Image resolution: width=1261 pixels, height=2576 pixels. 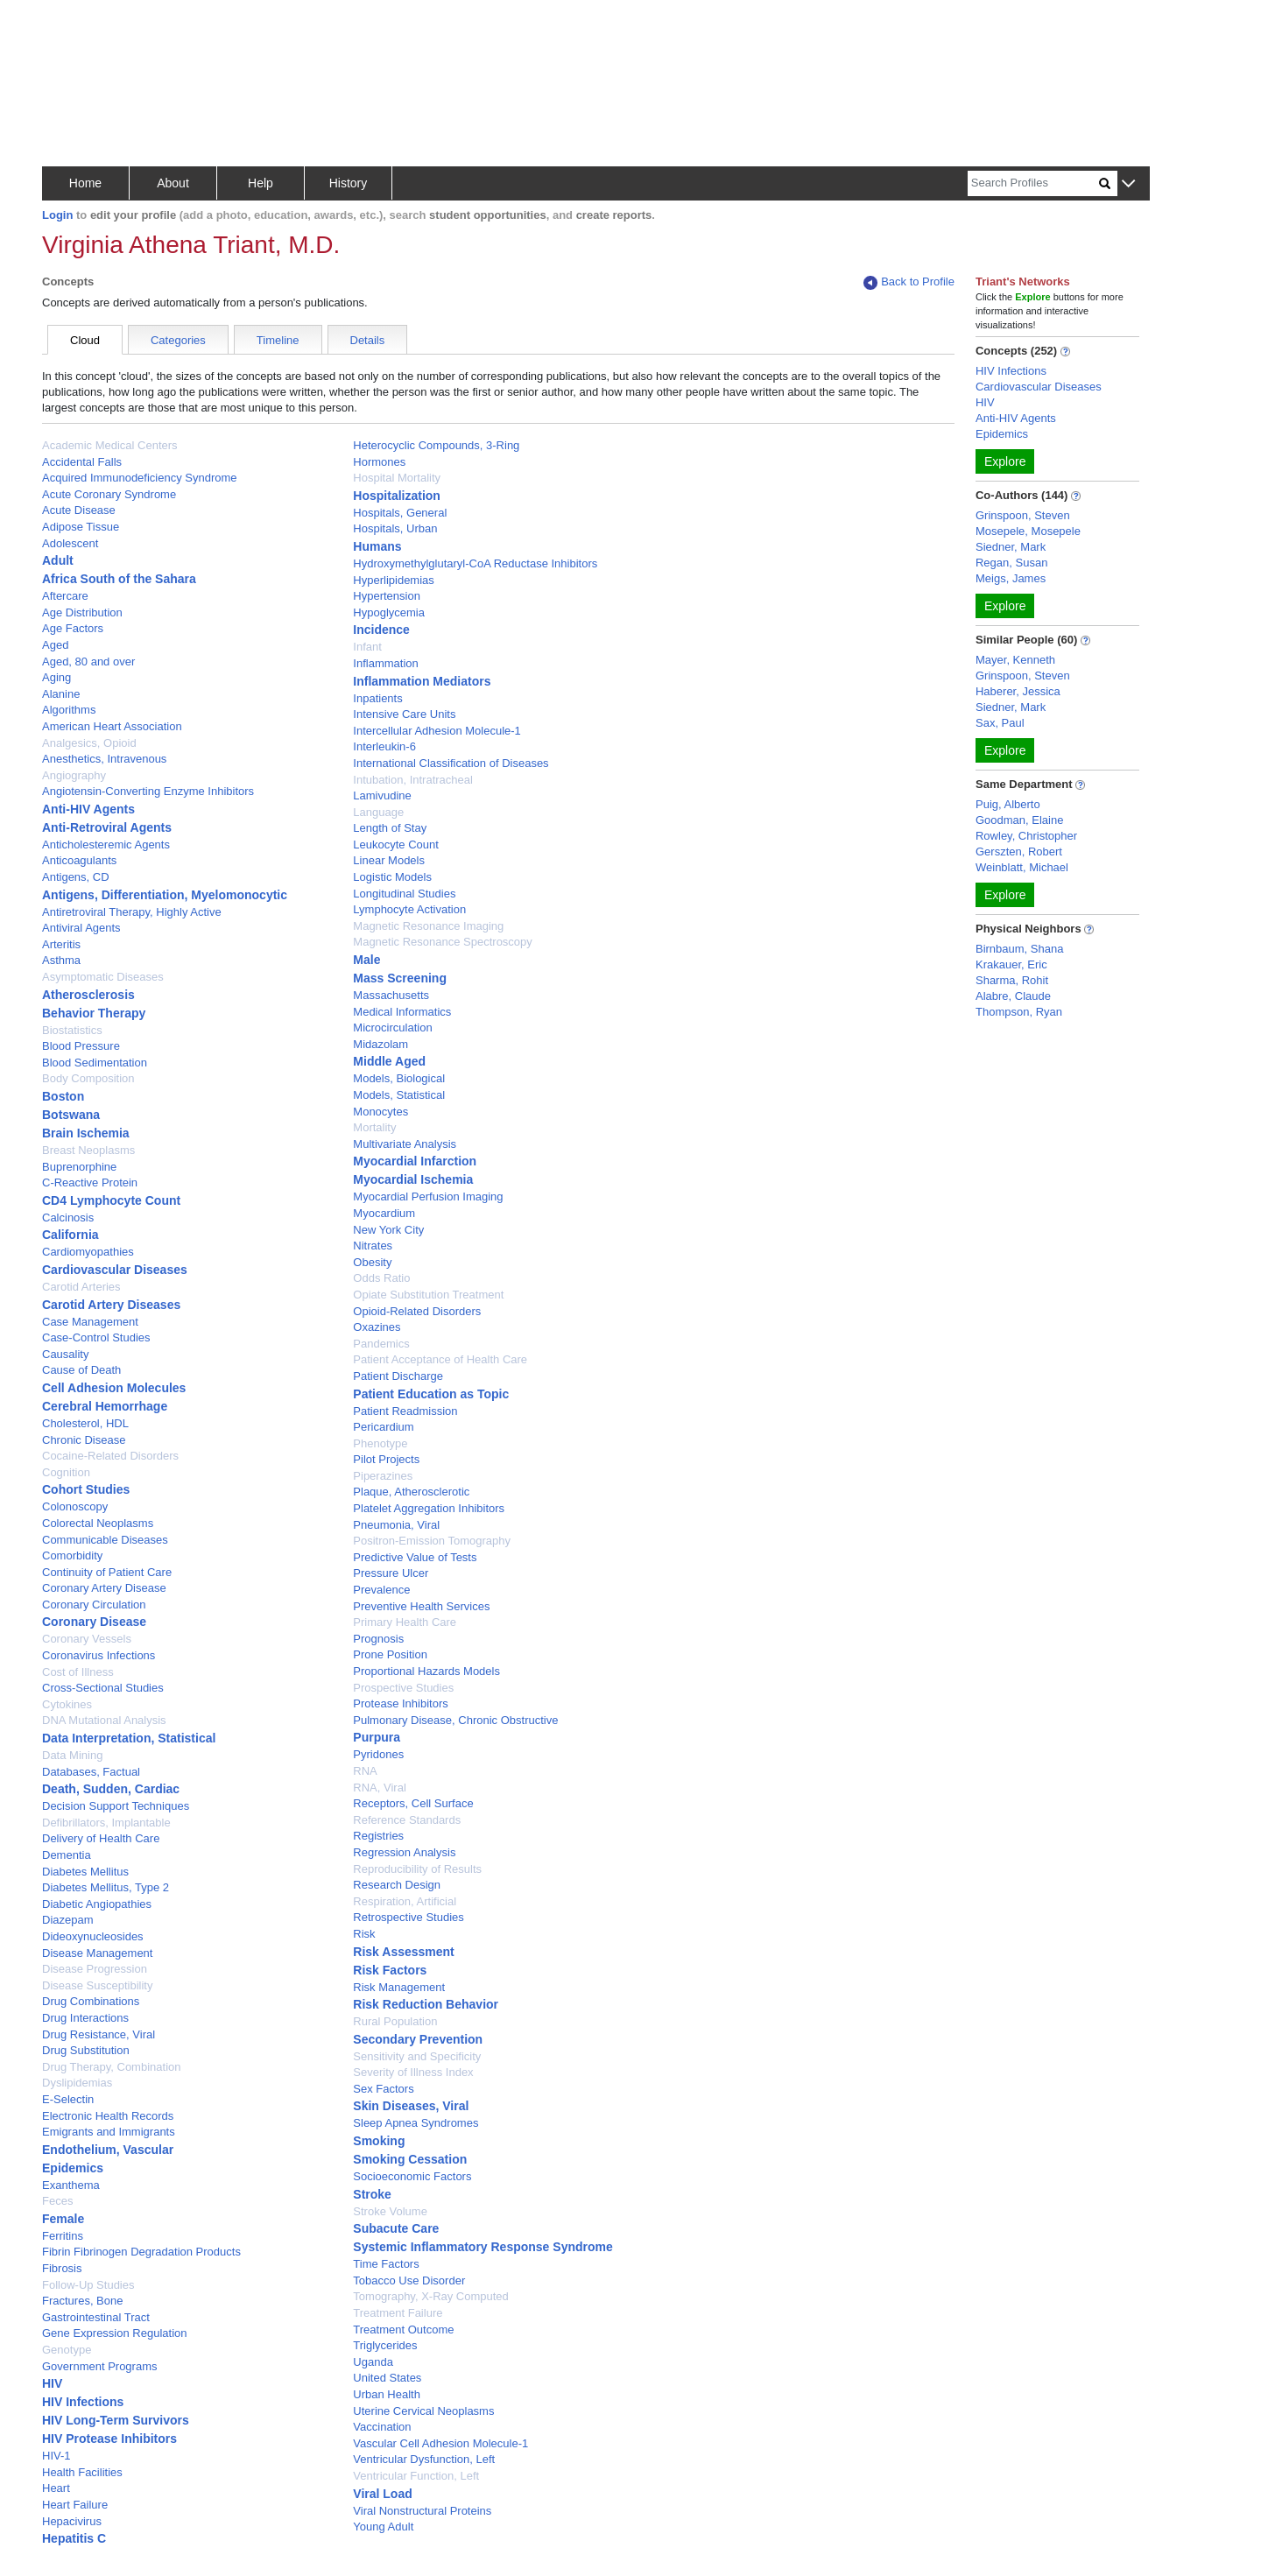 I want to click on Aging, so click(x=56, y=677).